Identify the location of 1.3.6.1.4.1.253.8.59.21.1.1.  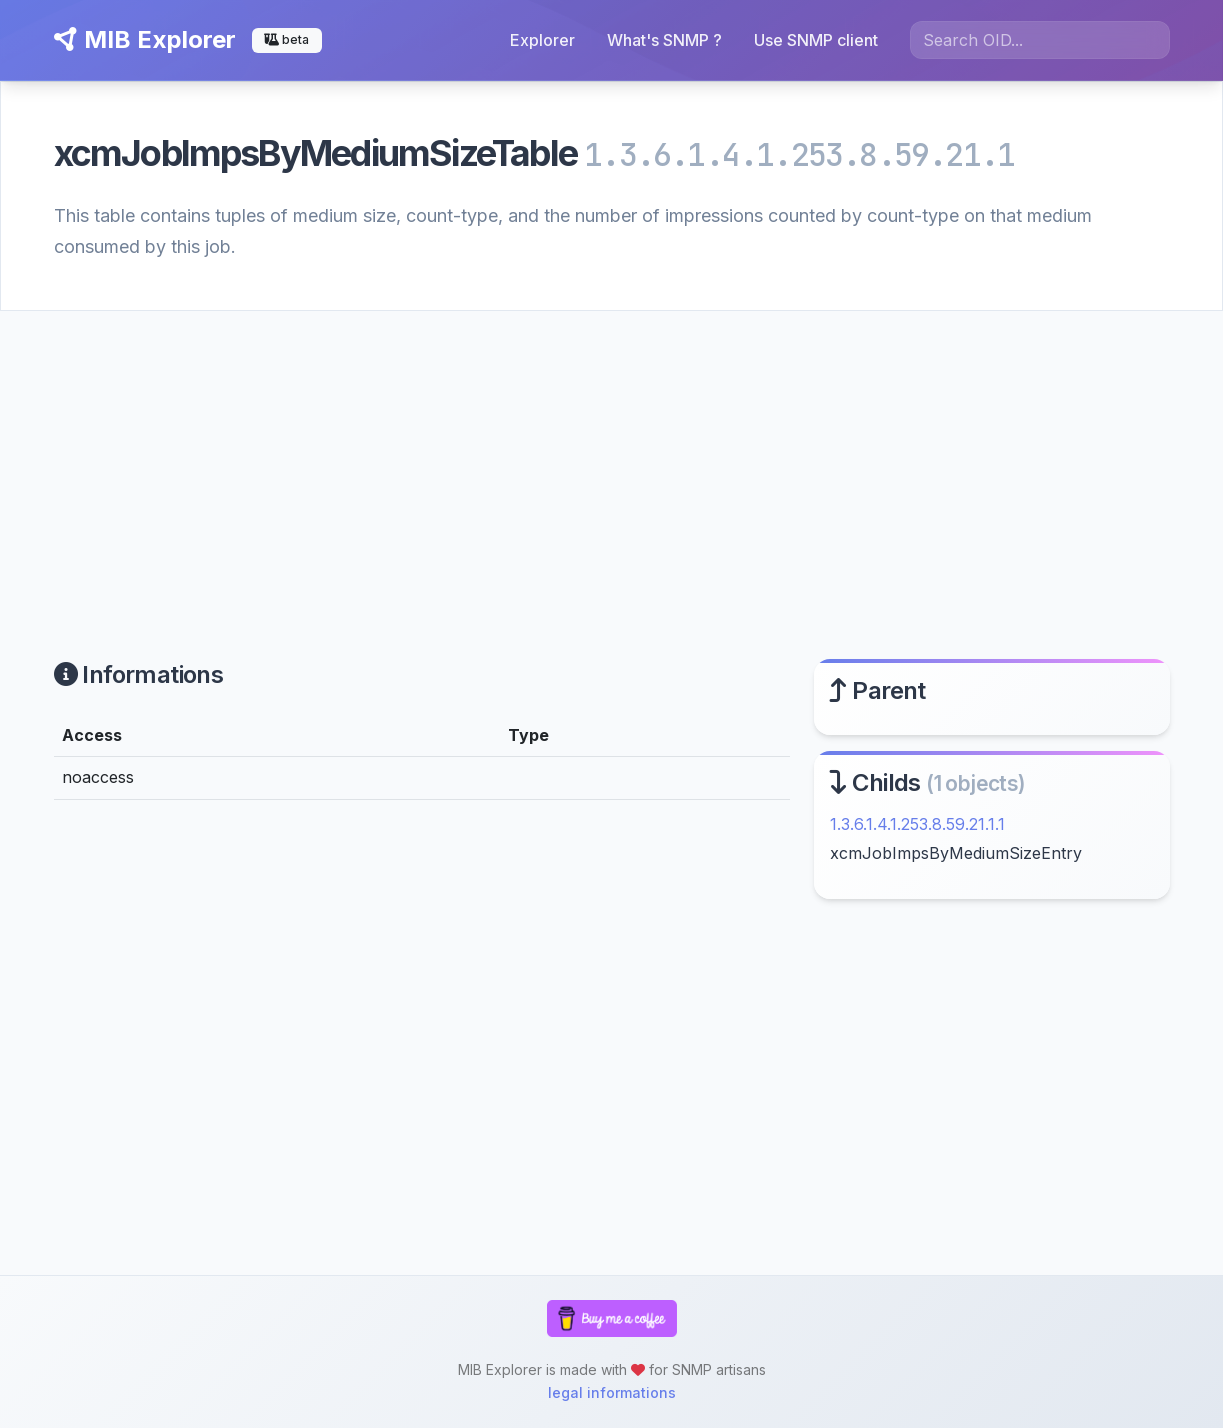
(917, 824).